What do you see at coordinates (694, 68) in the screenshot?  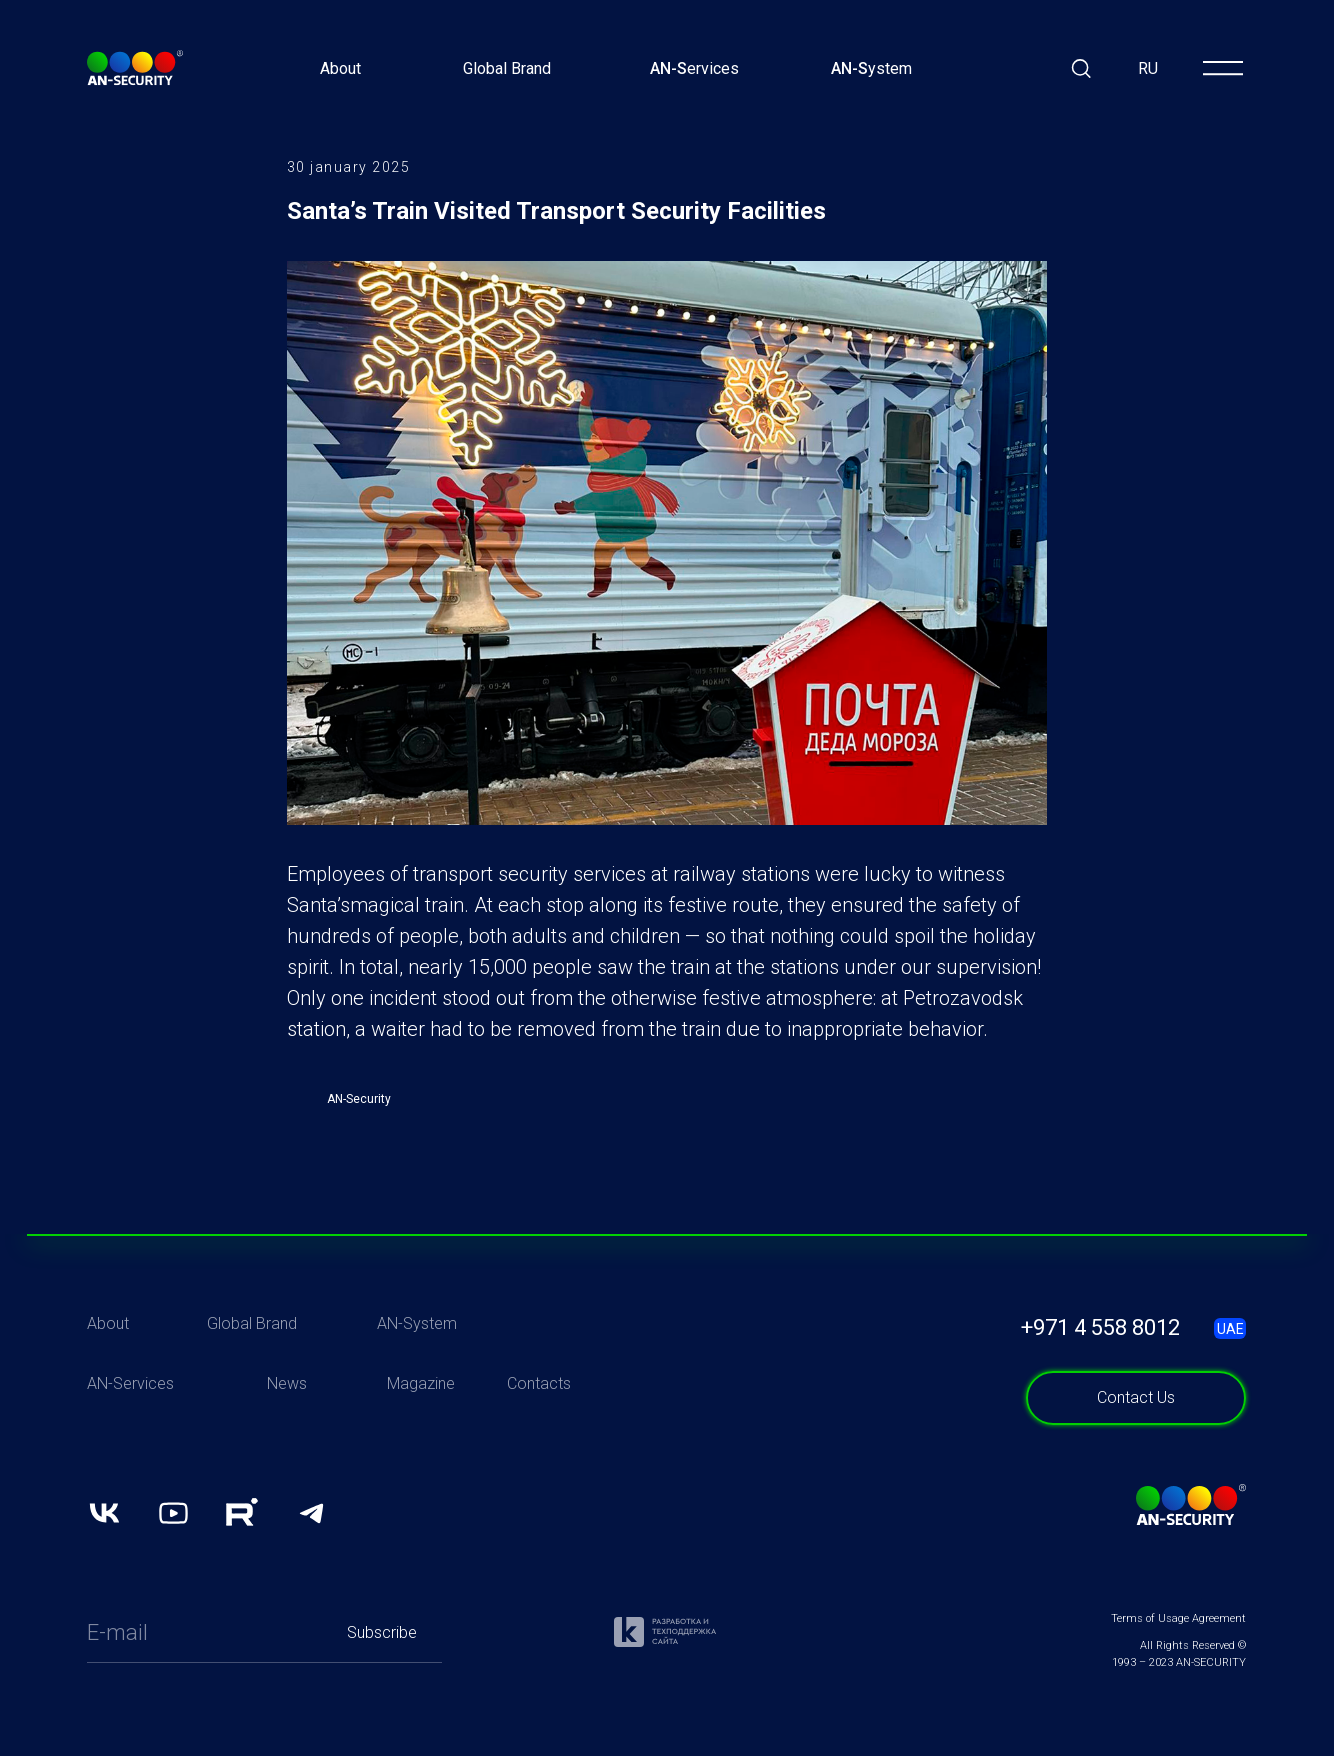 I see `ervices` at bounding box center [694, 68].